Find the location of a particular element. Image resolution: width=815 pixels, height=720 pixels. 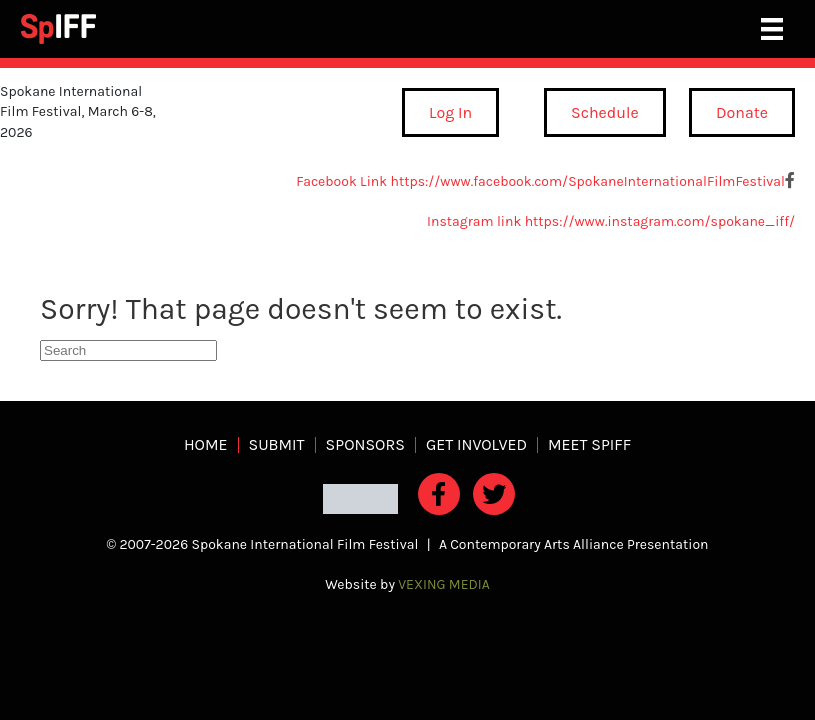

Sponsors [menuitem] is located at coordinates (365, 445).